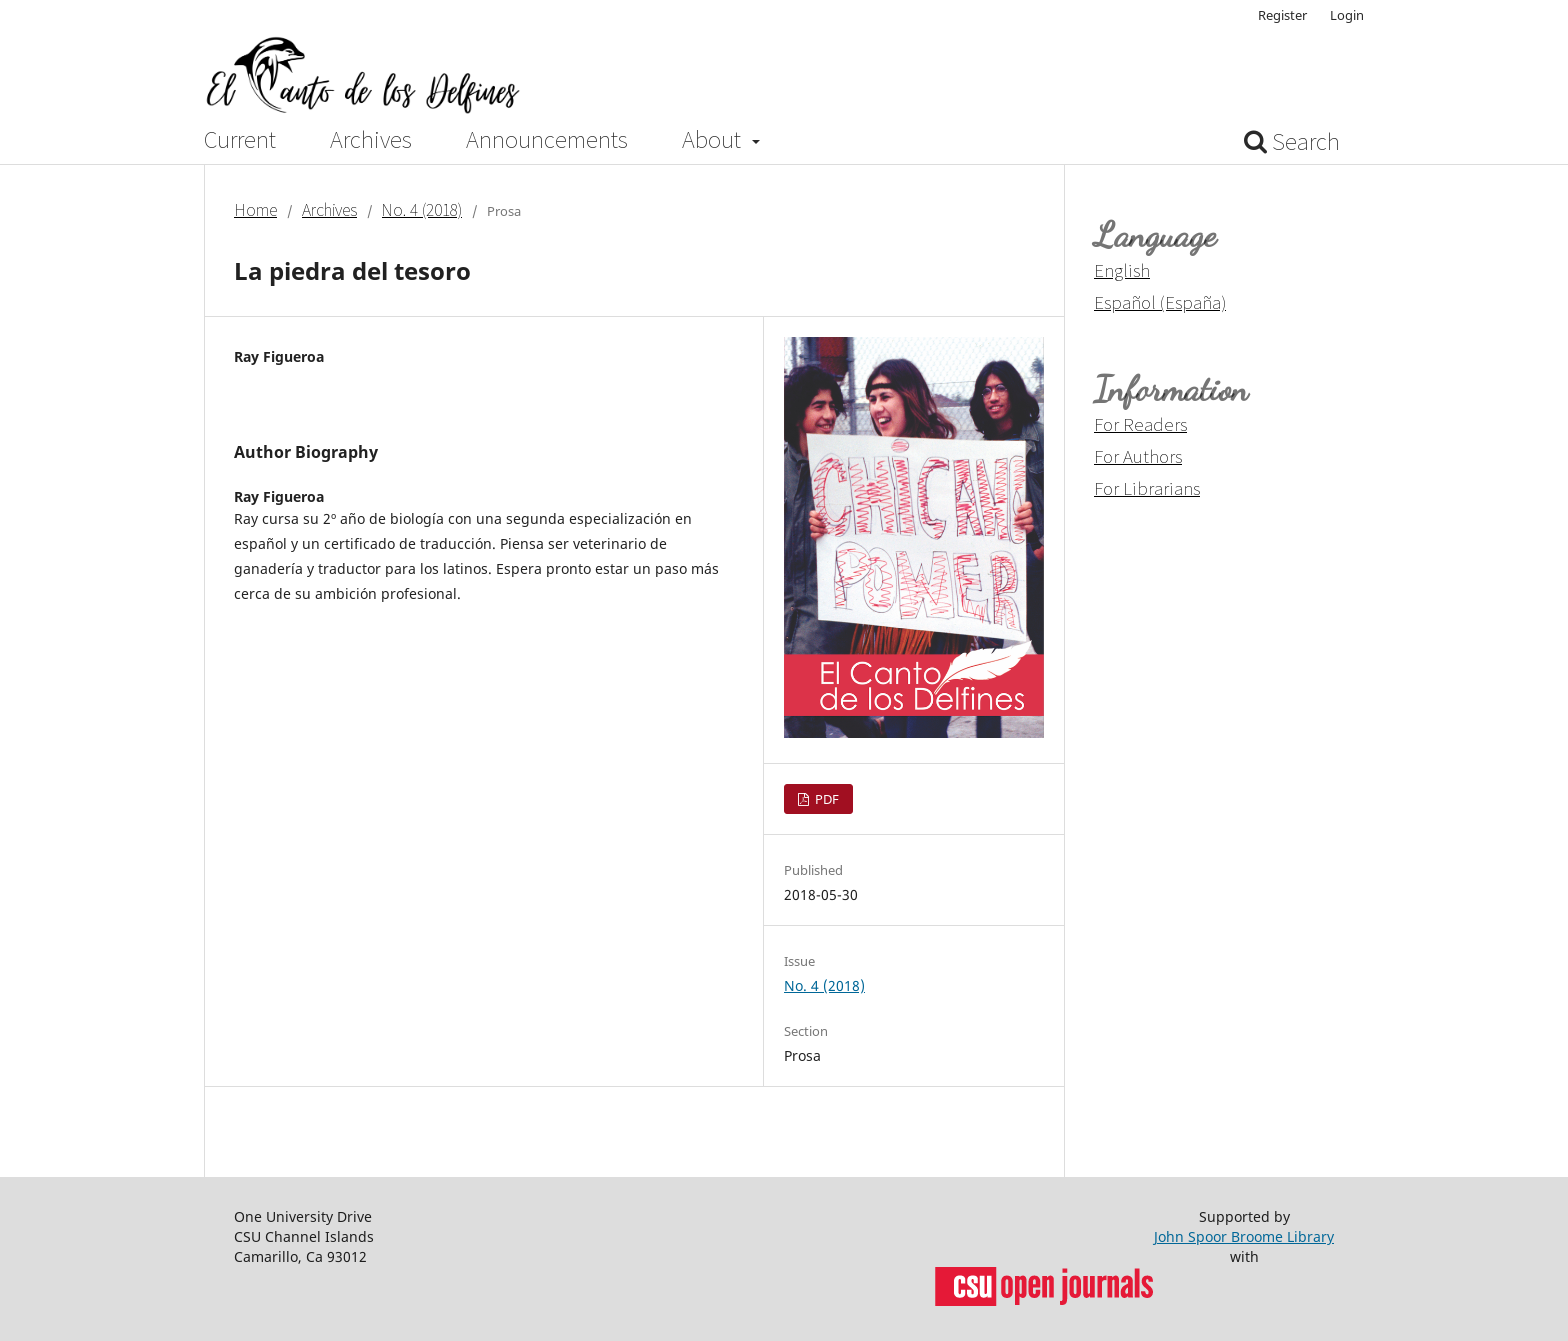 The width and height of the screenshot is (1568, 1341). Describe the element at coordinates (547, 140) in the screenshot. I see `Announcements` at that location.